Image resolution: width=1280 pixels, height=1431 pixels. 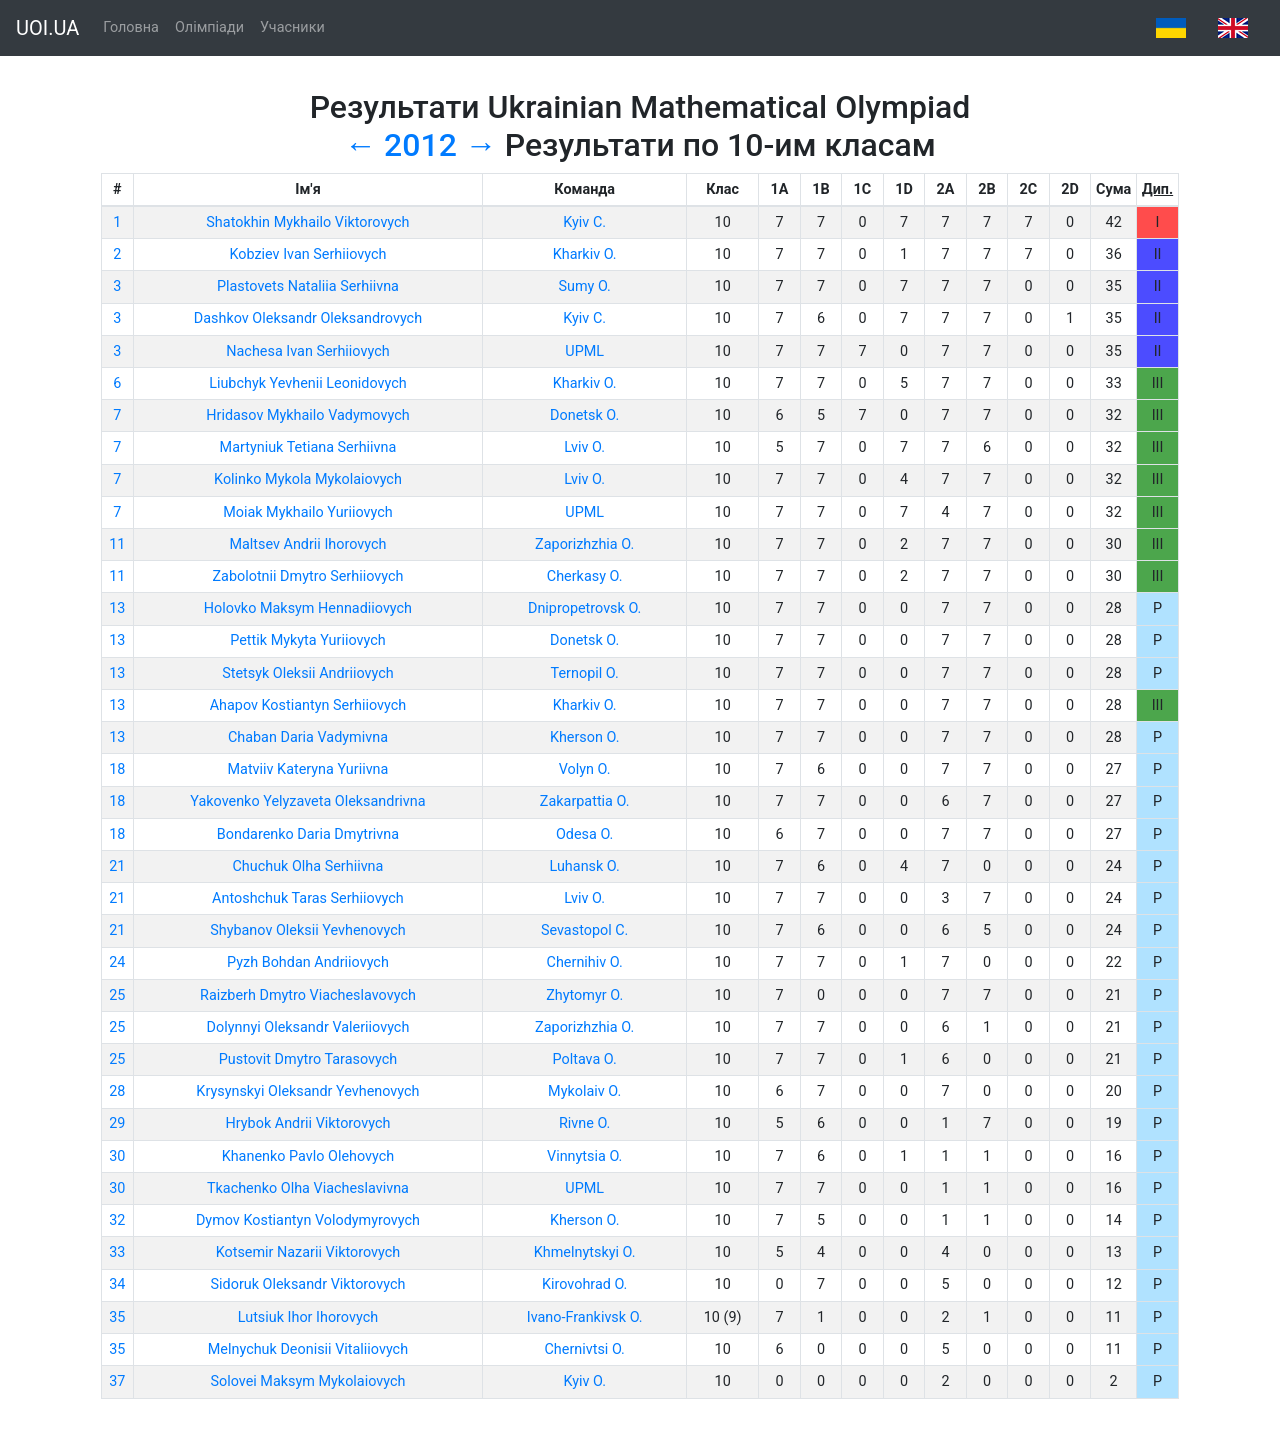 What do you see at coordinates (308, 479) in the screenshot?
I see `Kolinko Mykola Mykolaiovych` at bounding box center [308, 479].